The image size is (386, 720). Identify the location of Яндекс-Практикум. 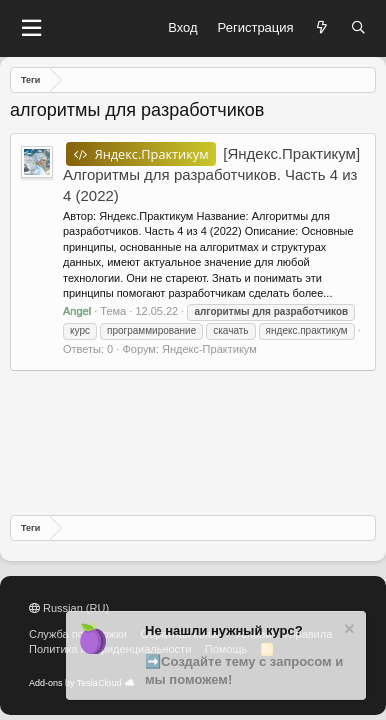
(209, 349).